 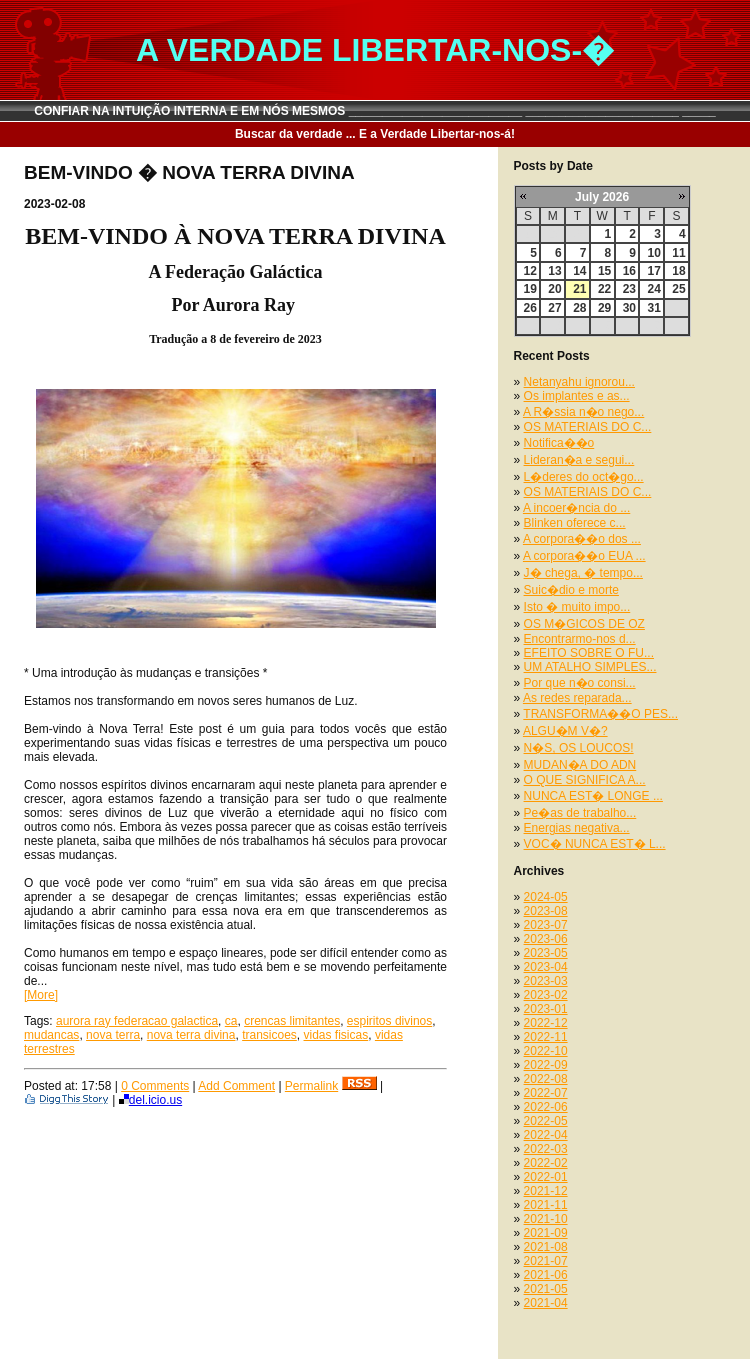 What do you see at coordinates (580, 813) in the screenshot?
I see `Pe�as de trabalho...` at bounding box center [580, 813].